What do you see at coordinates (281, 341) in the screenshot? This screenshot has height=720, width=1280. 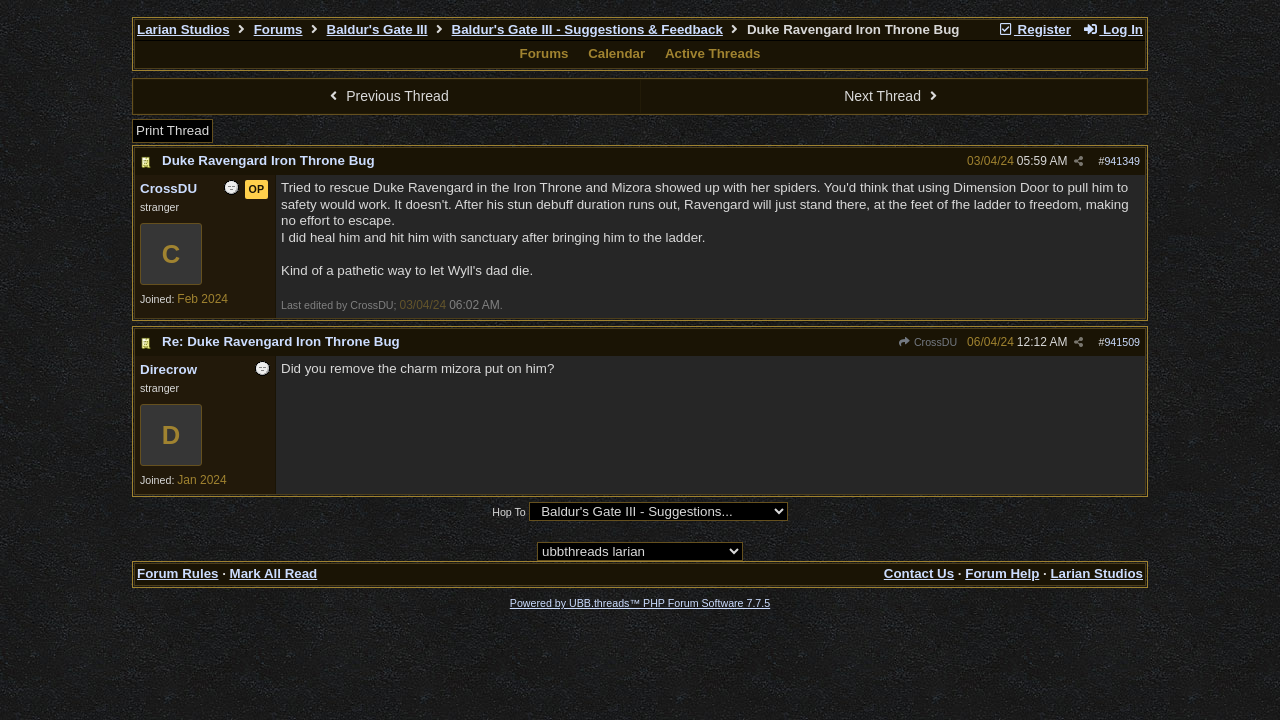 I see `Re: Duke Ravengard Iron Throne Bug` at bounding box center [281, 341].